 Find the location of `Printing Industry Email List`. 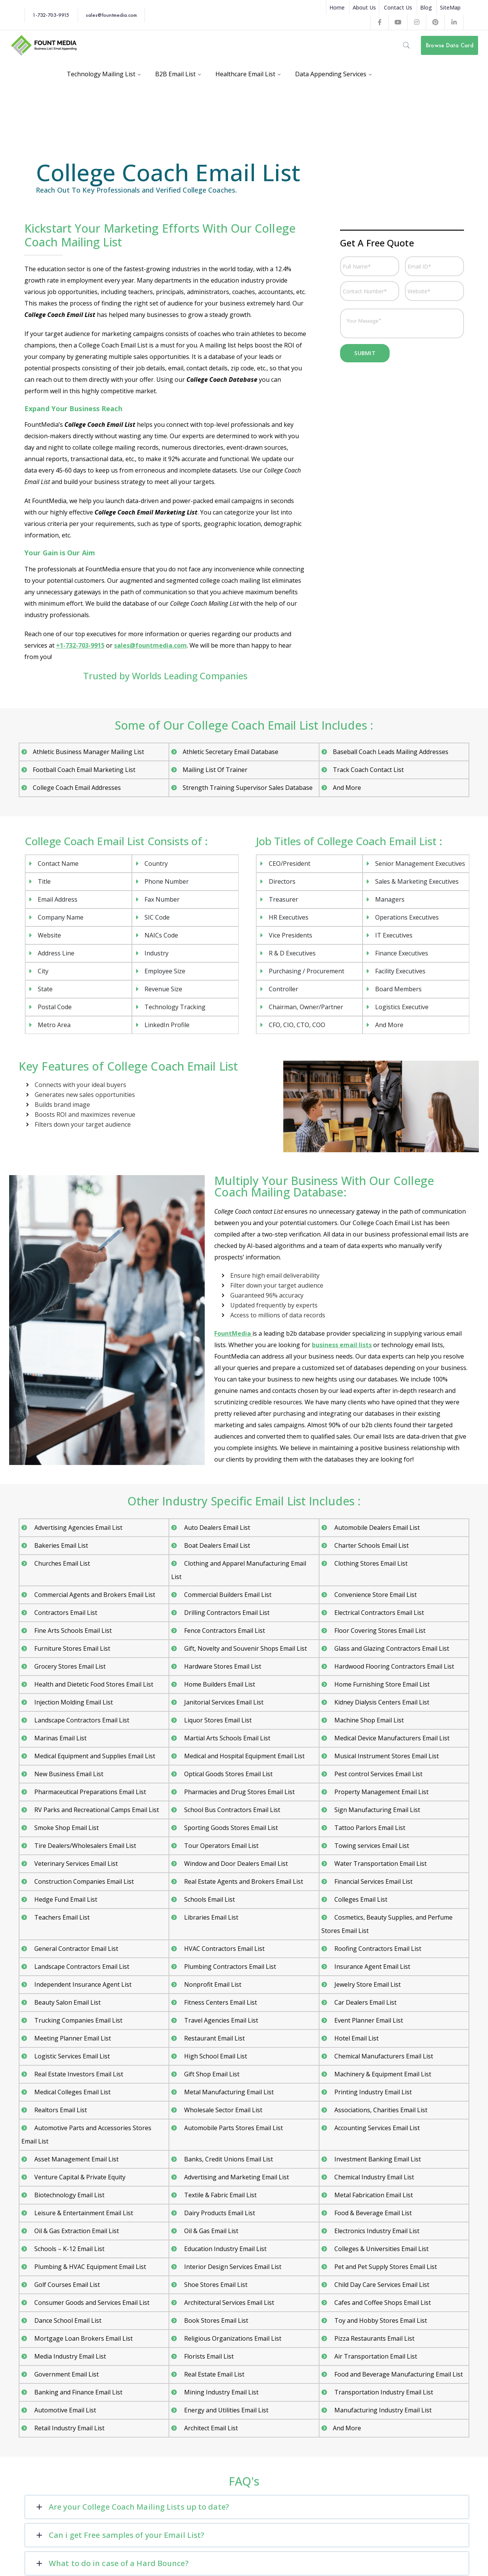

Printing Industry Email List is located at coordinates (372, 2092).